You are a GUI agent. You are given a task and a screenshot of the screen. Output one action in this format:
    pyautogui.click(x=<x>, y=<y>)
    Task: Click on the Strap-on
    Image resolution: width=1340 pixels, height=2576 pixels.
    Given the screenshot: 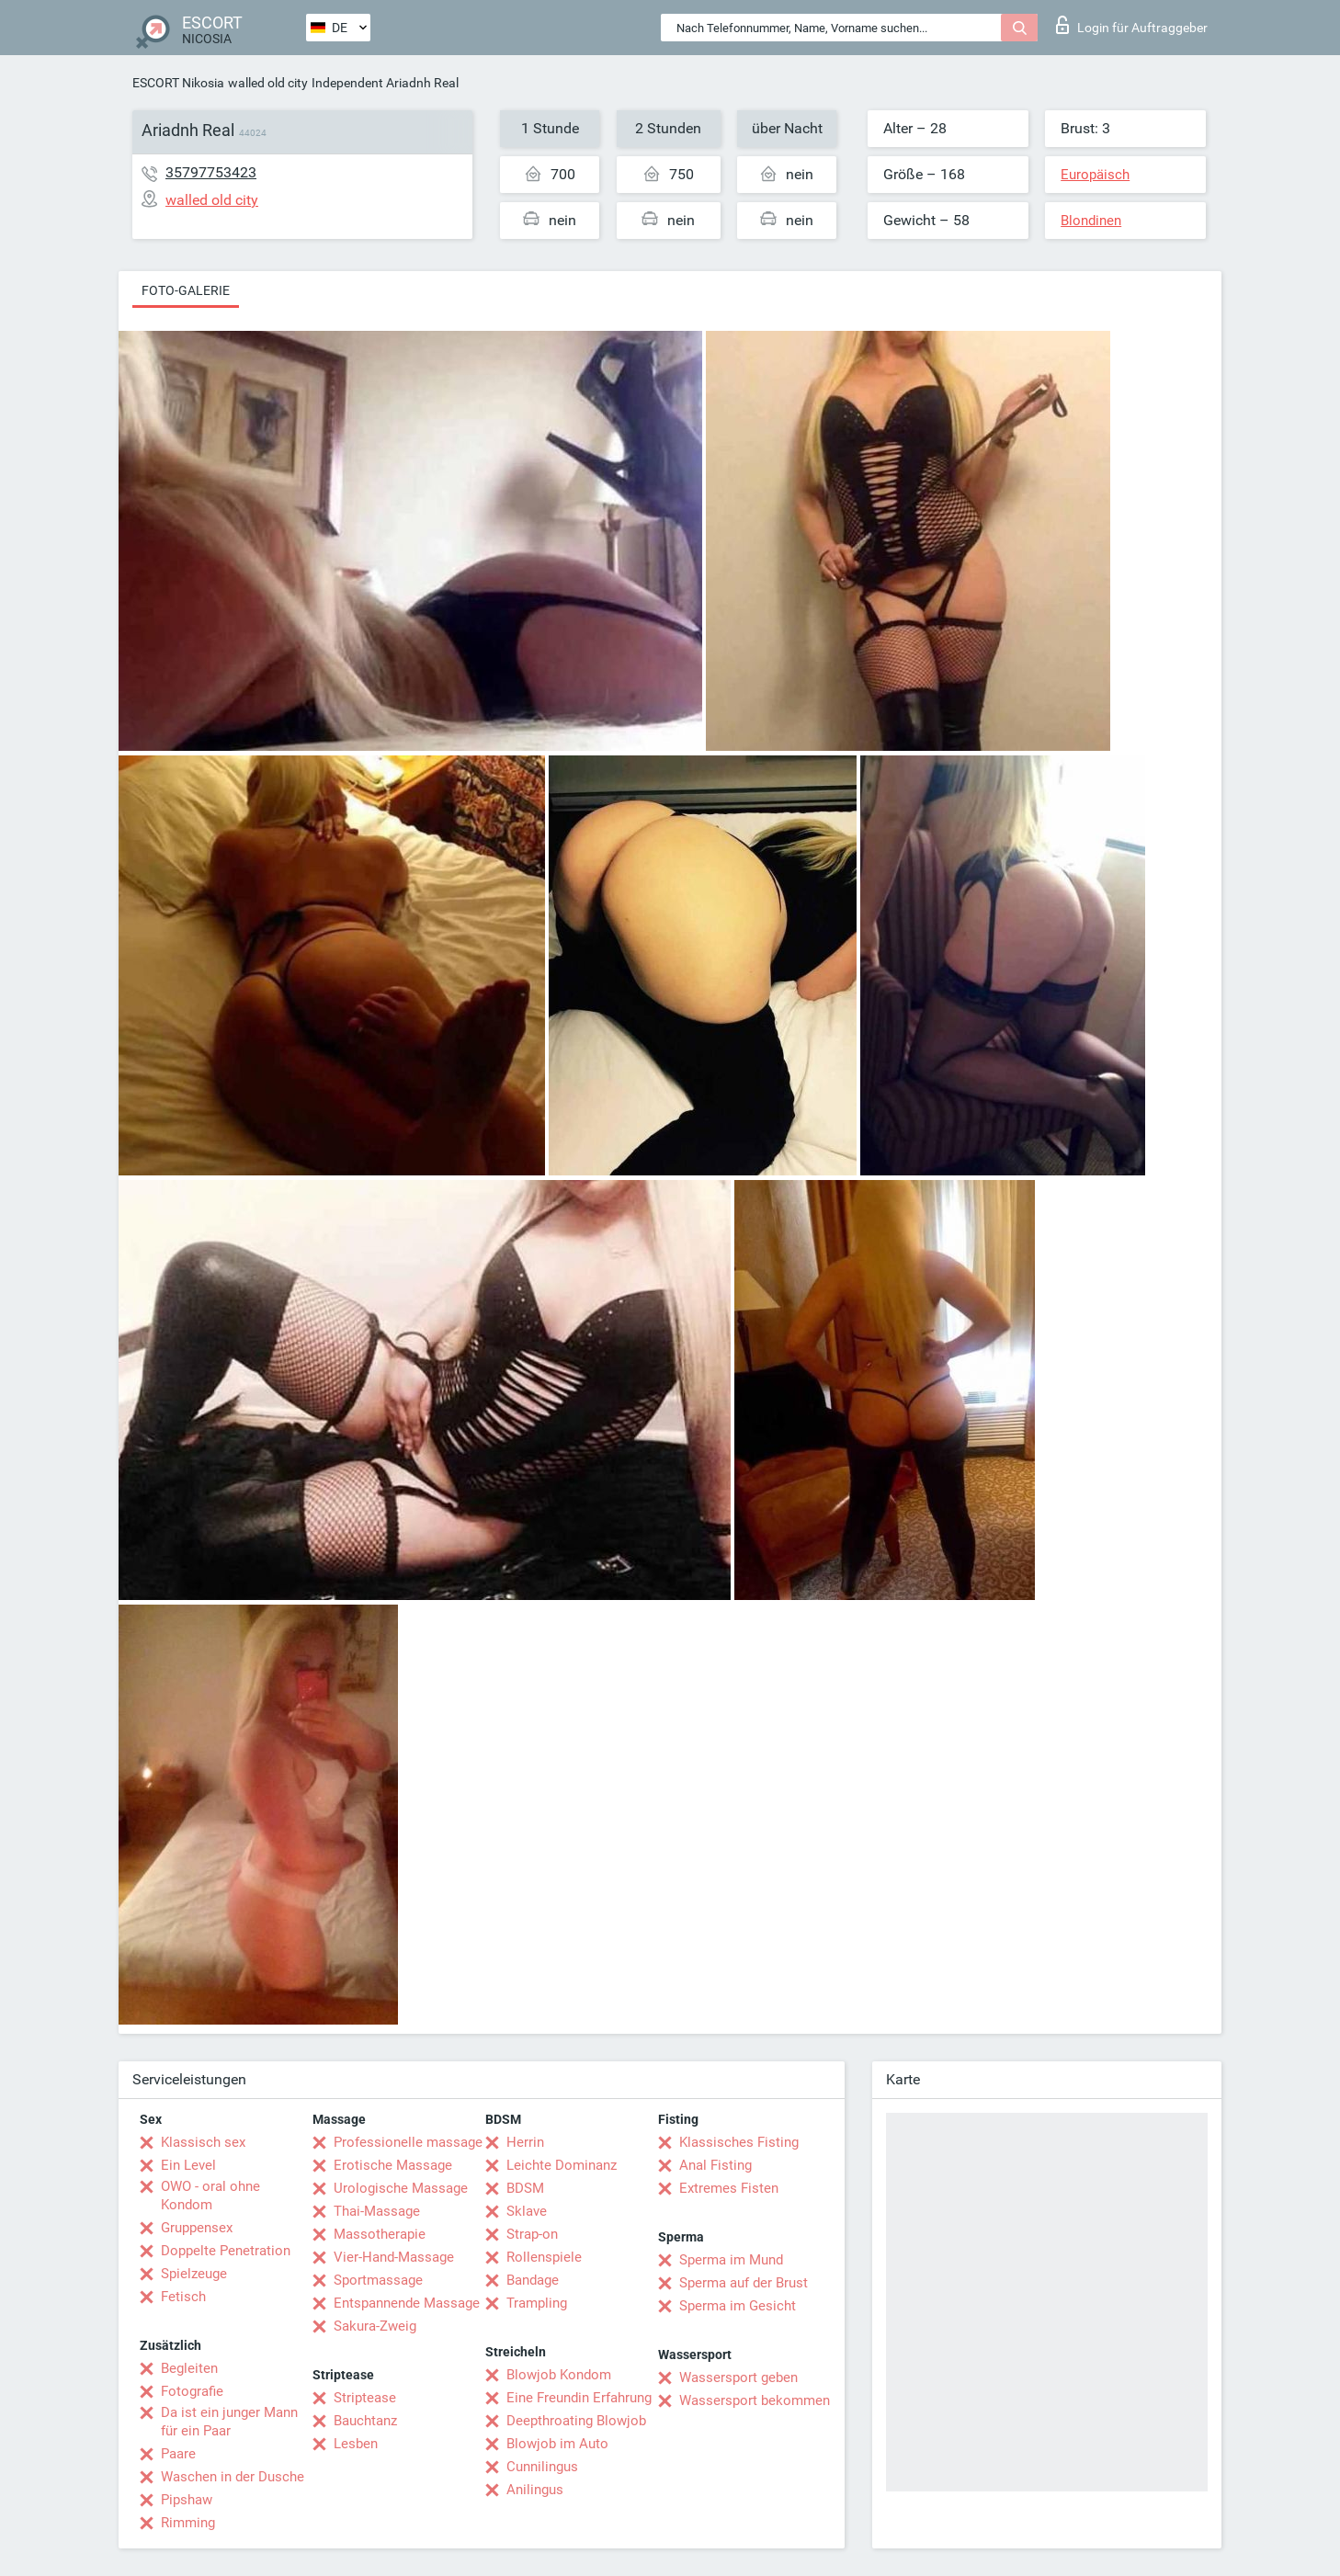 What is the action you would take?
    pyautogui.click(x=532, y=2234)
    